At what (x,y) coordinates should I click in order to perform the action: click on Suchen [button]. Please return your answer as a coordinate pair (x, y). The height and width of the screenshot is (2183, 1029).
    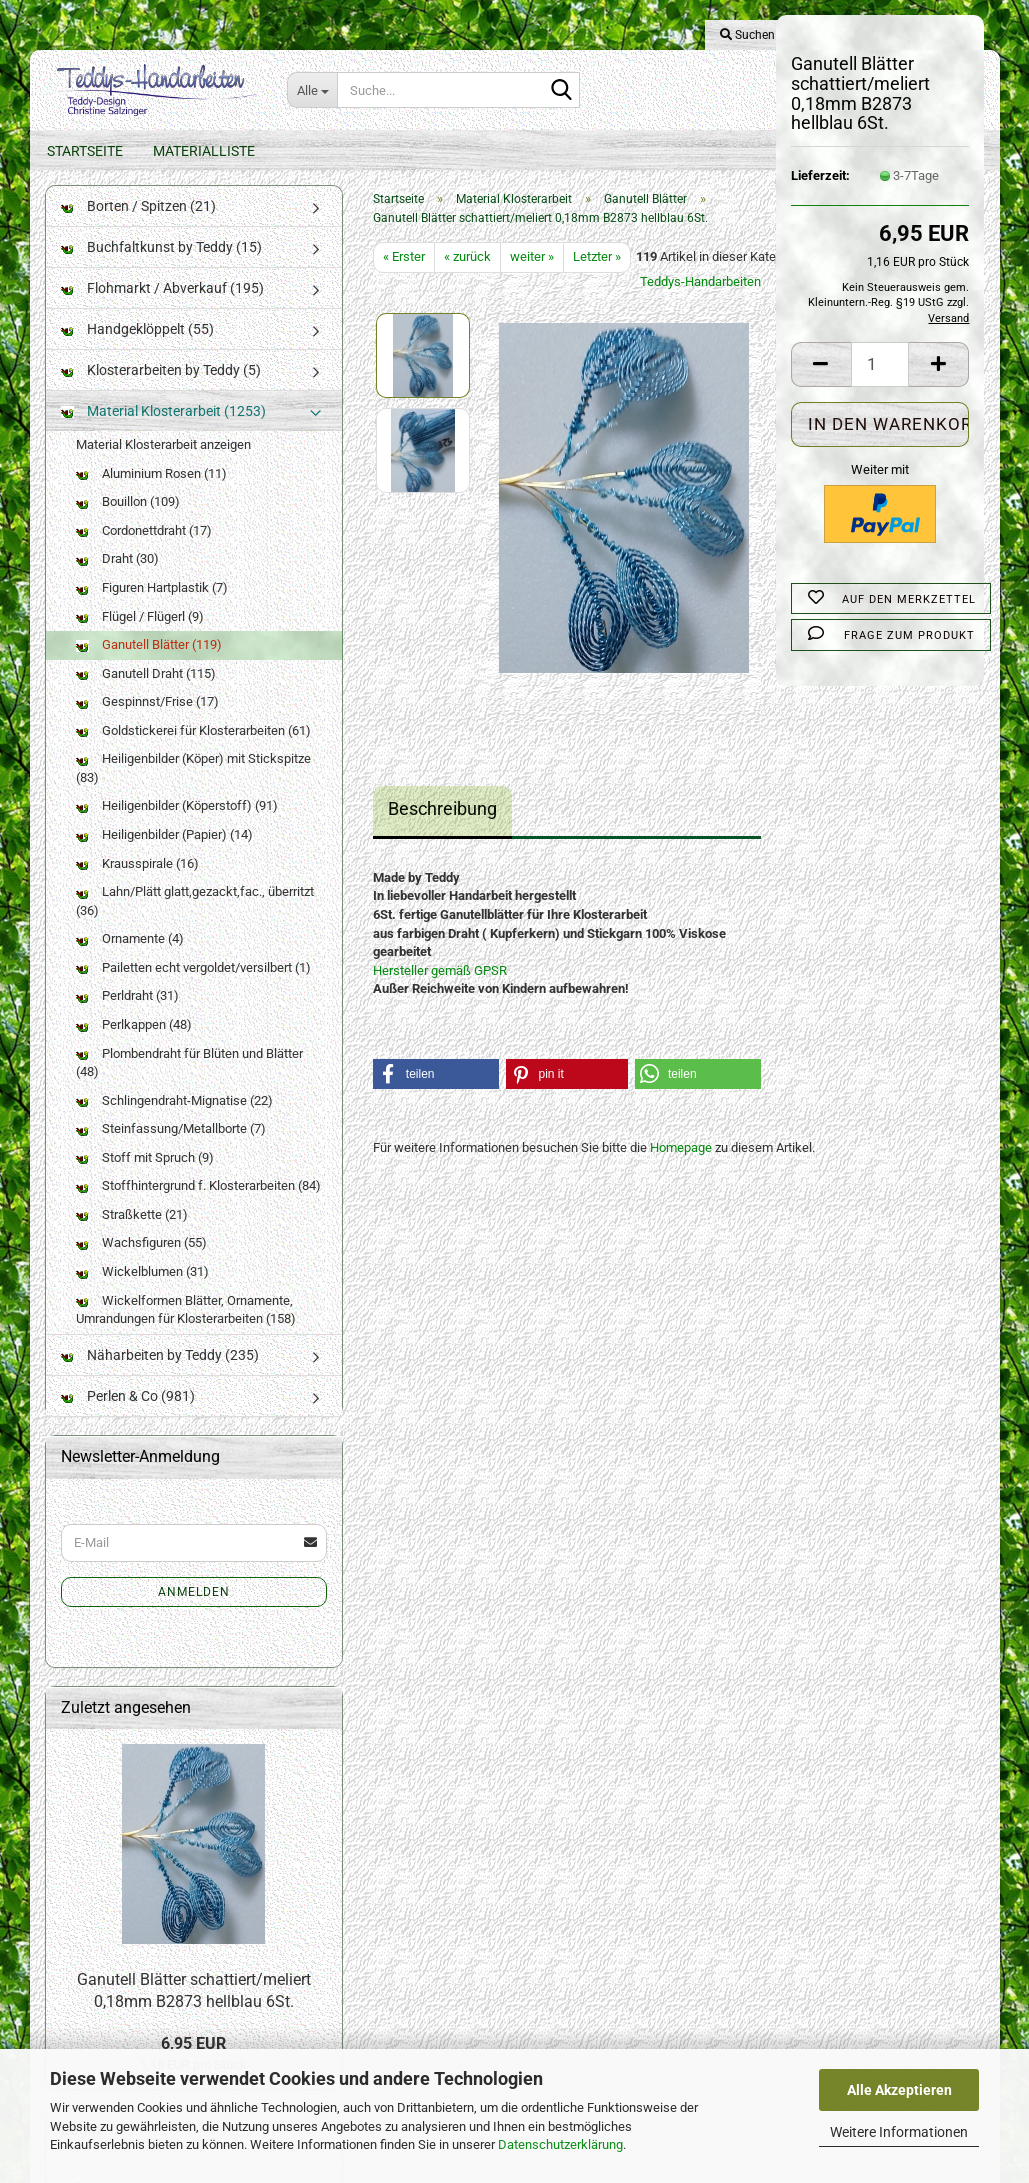
    Looking at the image, I should click on (747, 35).